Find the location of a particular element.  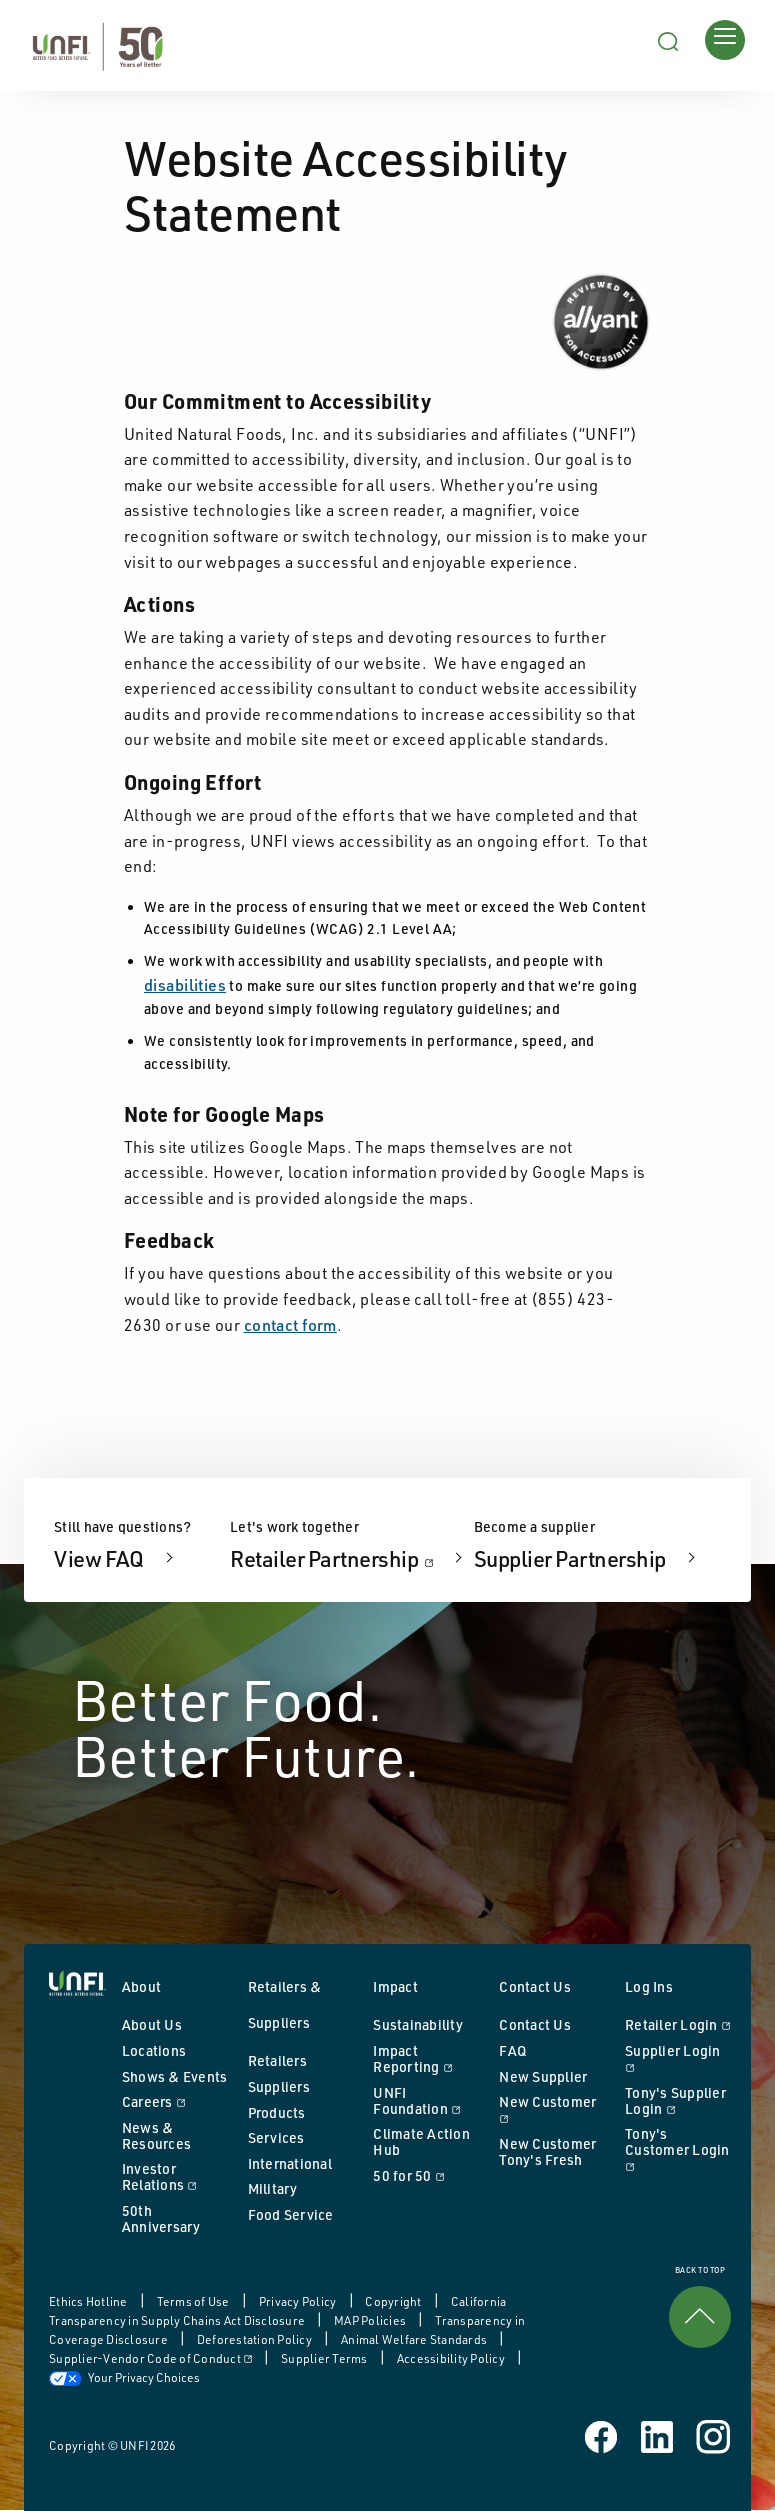

Services is located at coordinates (276, 2137).